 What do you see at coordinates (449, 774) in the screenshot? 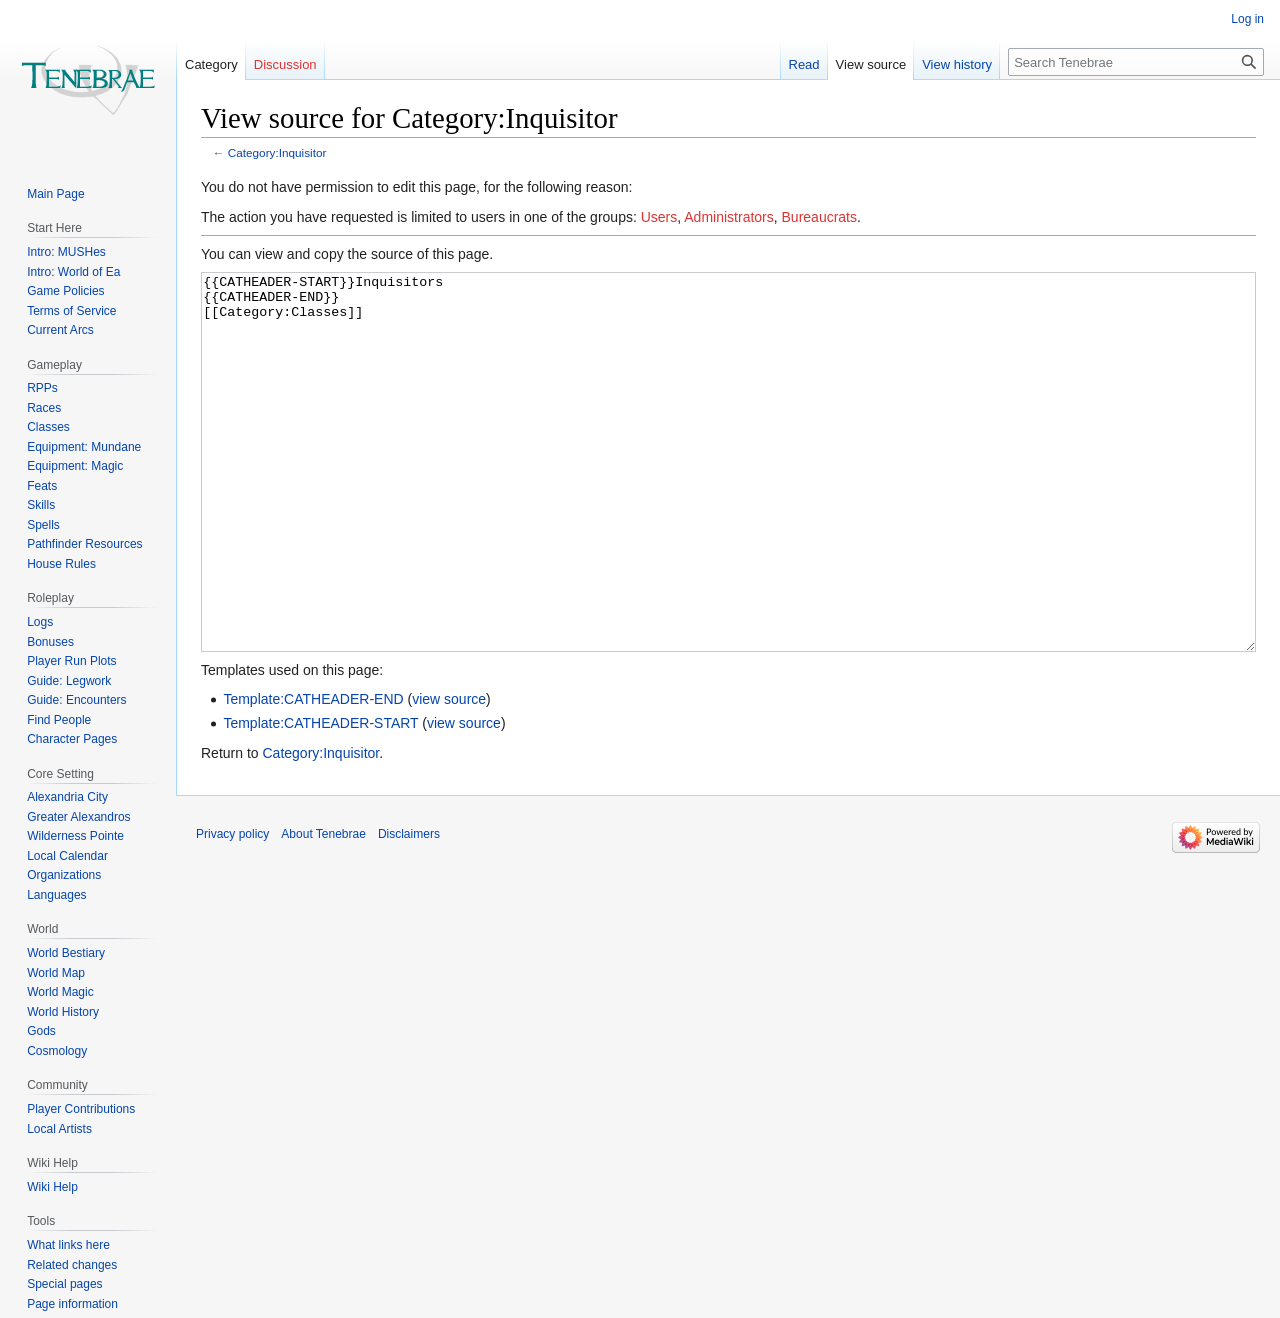
I see `view source` at bounding box center [449, 774].